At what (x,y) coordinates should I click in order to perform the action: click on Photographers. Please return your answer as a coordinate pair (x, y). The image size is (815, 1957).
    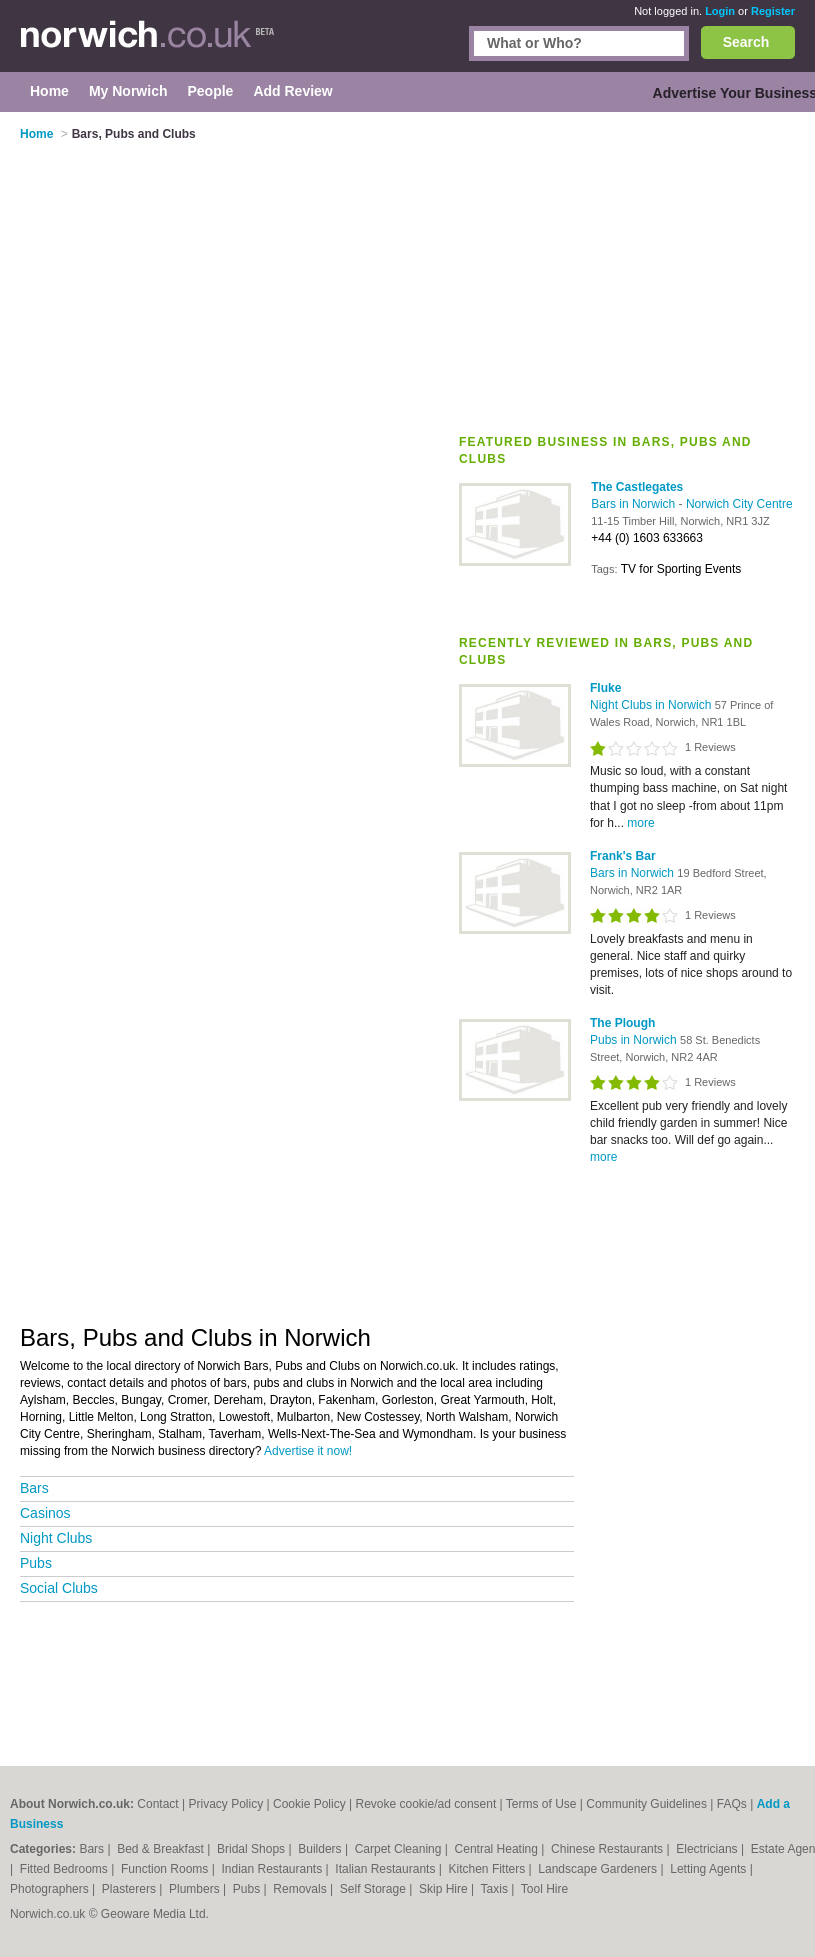
    Looking at the image, I should click on (51, 1889).